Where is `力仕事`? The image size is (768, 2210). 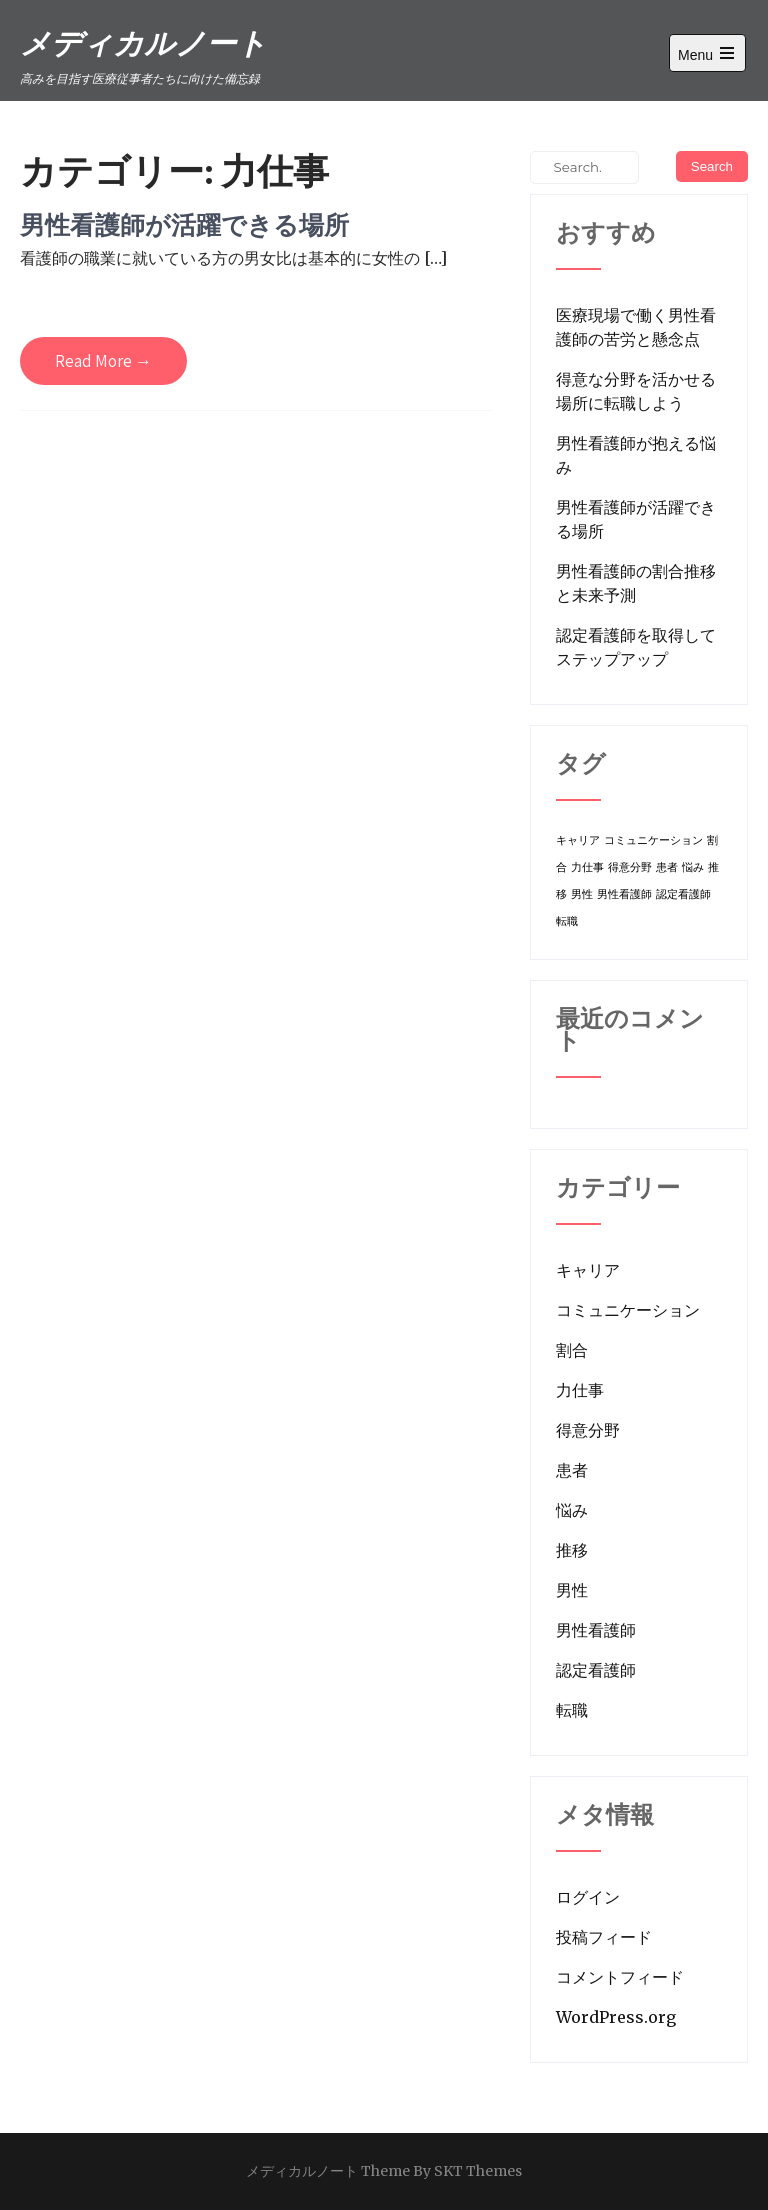 力仕事 is located at coordinates (580, 1390).